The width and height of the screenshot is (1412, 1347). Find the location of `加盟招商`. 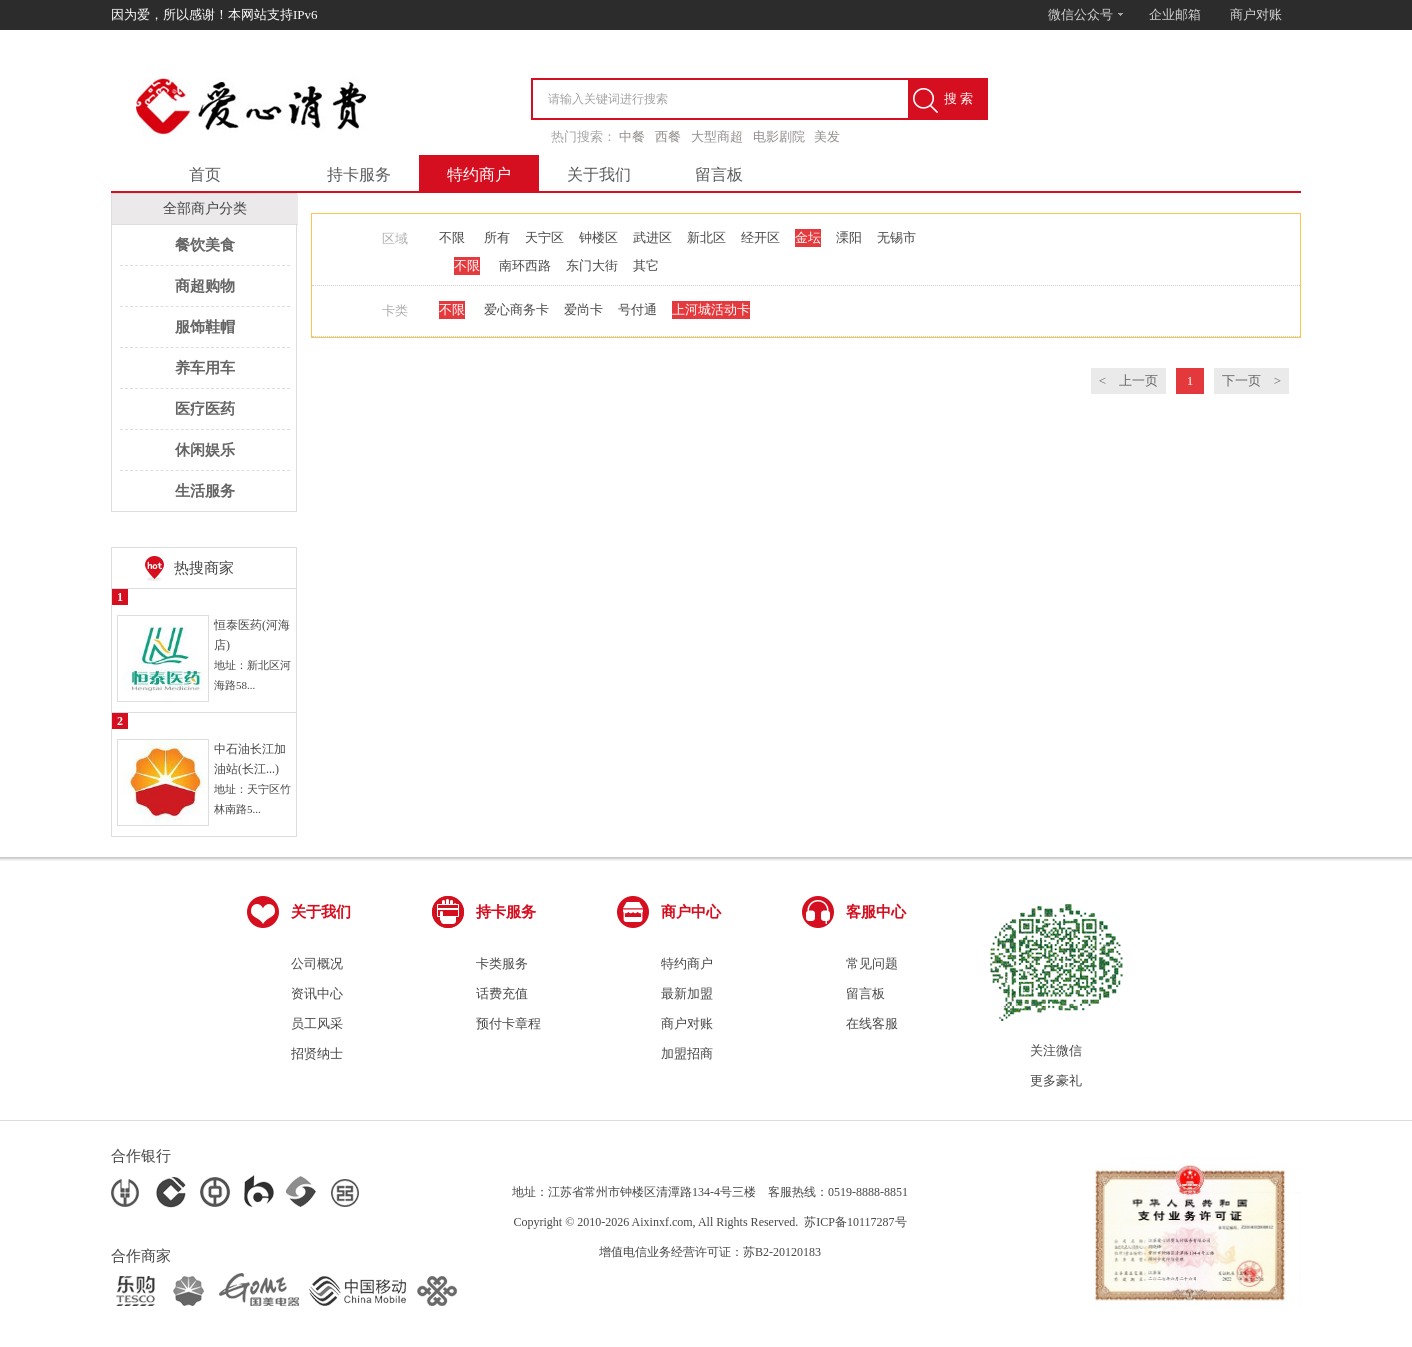

加盟招商 is located at coordinates (687, 1053).